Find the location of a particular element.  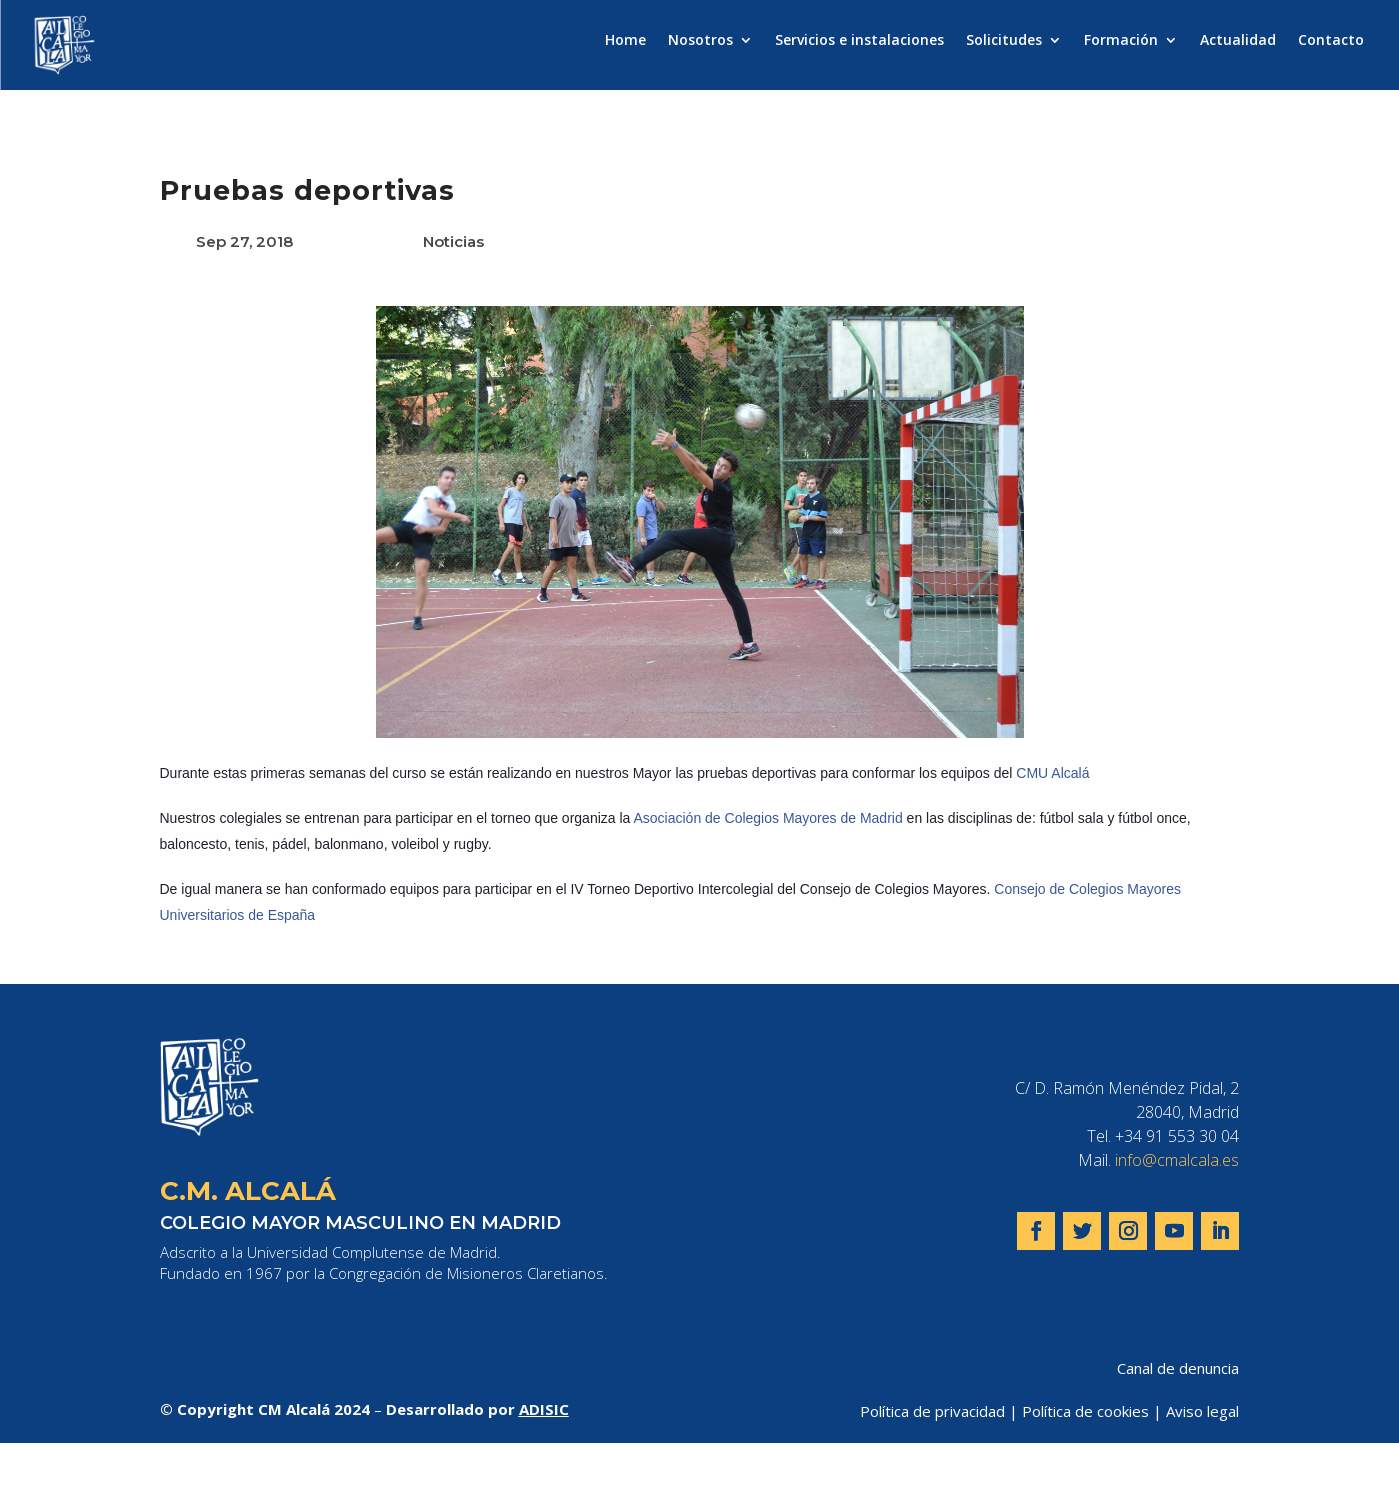

Nosotros is located at coordinates (700, 41).